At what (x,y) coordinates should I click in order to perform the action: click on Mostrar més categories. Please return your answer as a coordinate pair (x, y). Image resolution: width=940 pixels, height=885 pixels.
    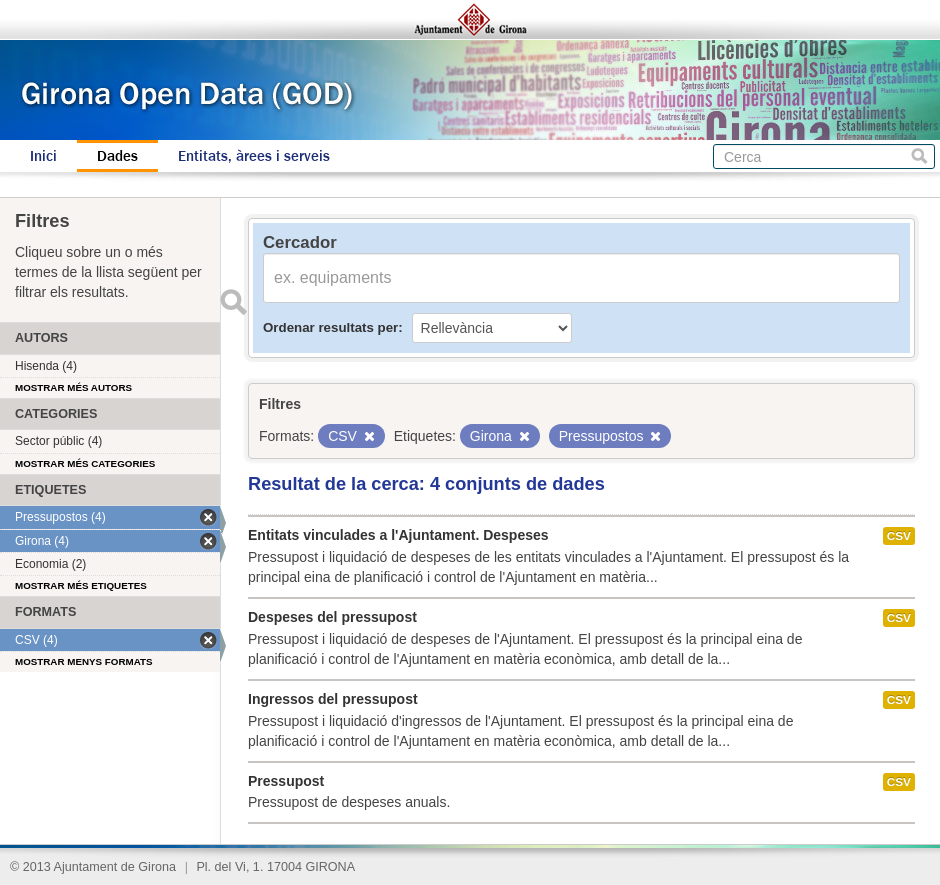
    Looking at the image, I should click on (85, 463).